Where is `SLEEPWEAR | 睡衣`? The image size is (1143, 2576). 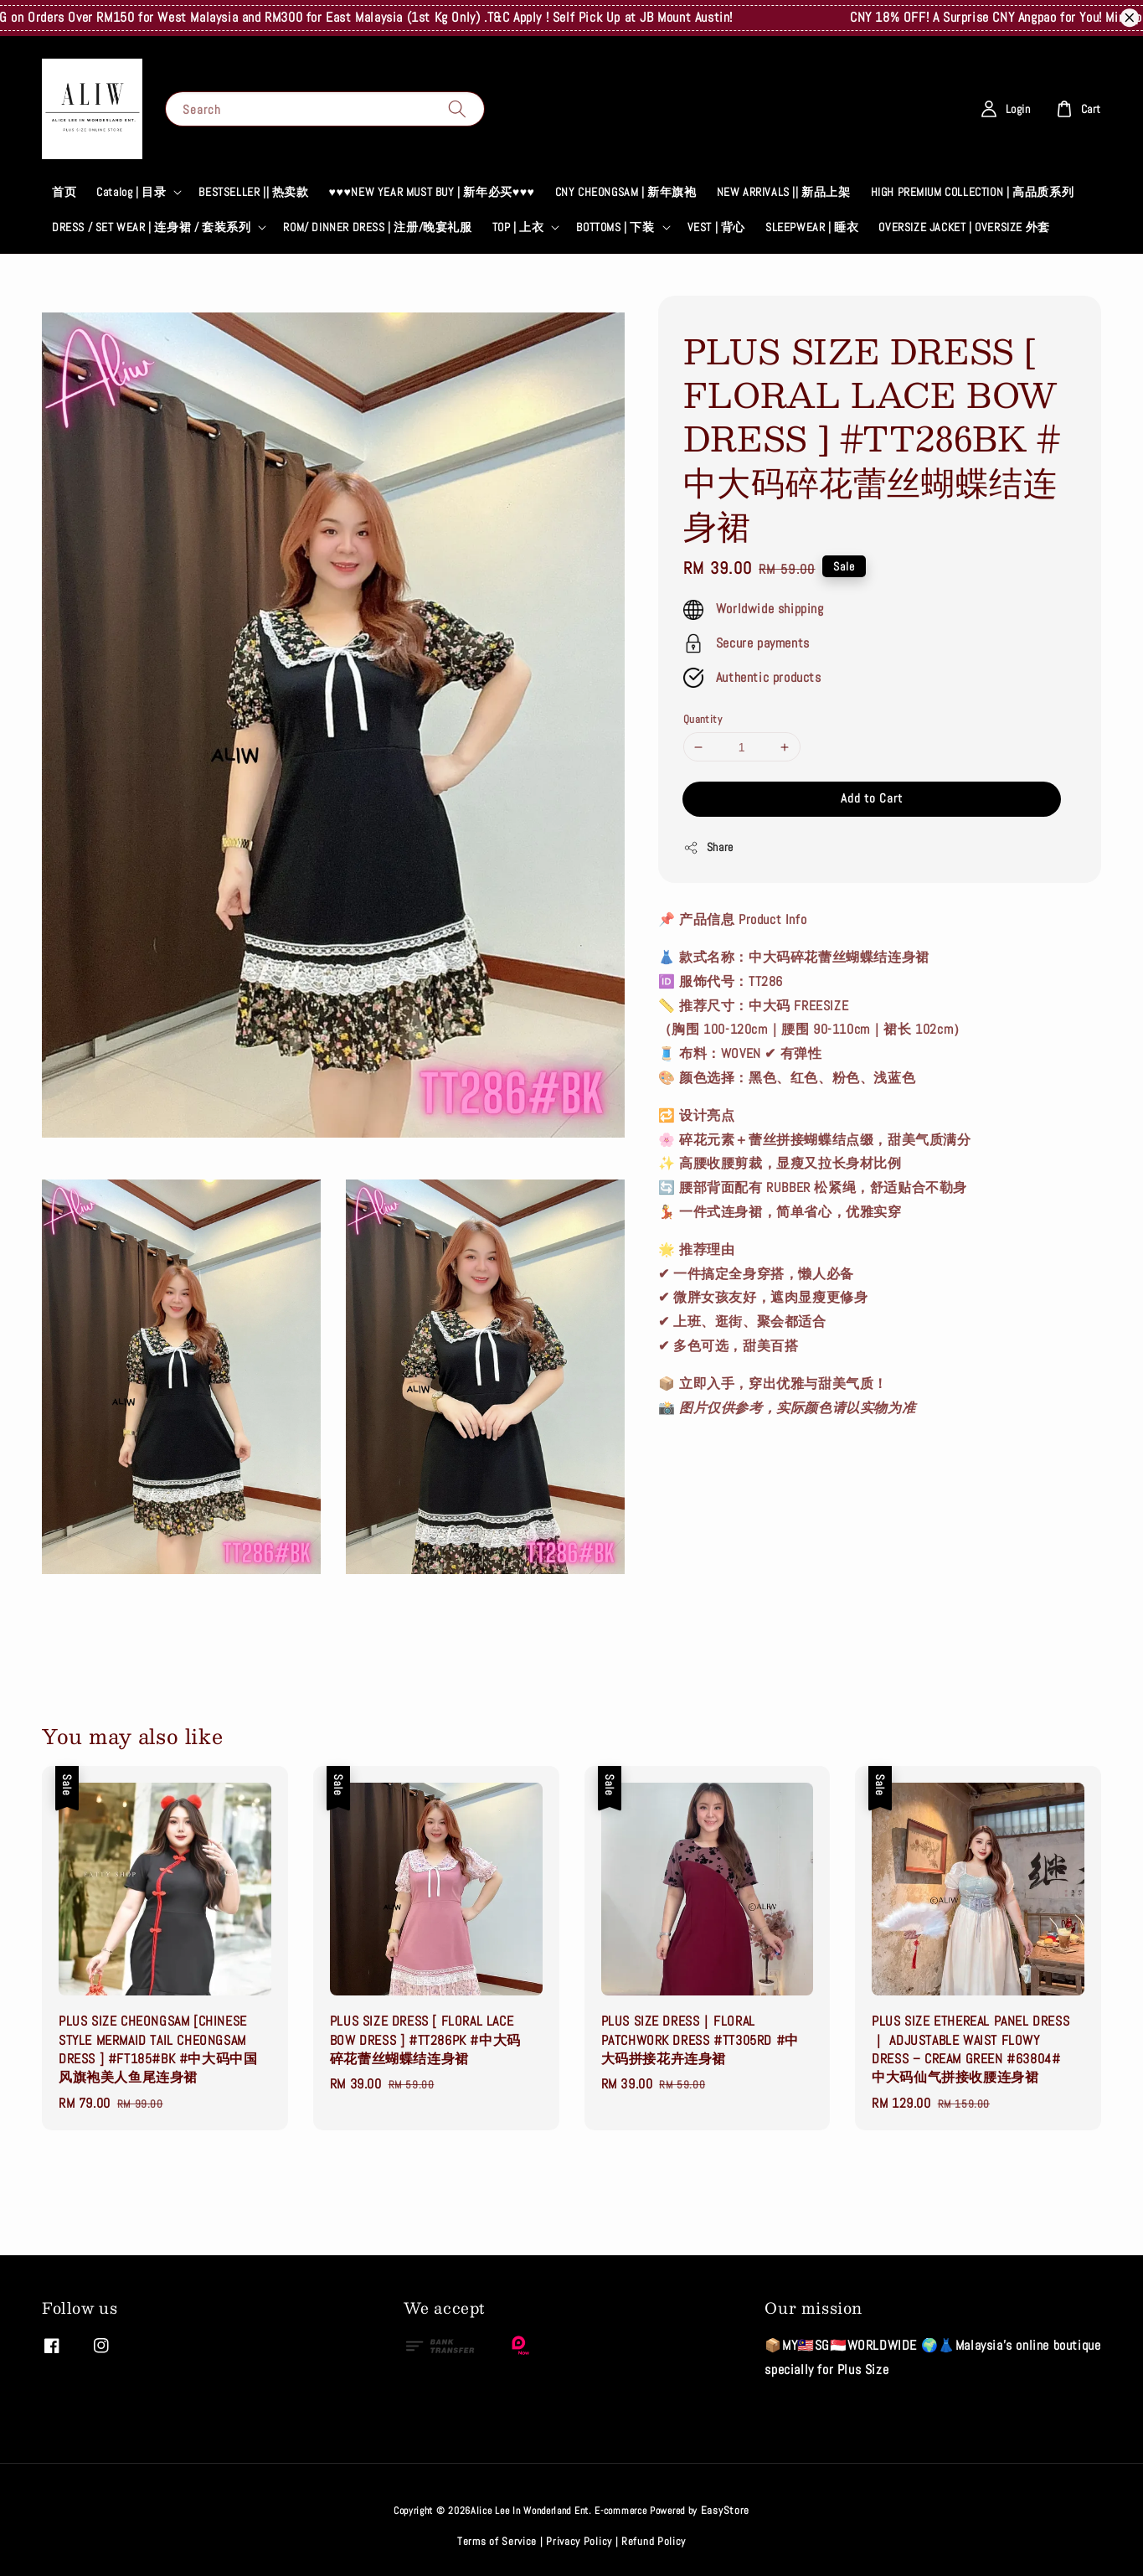 SLEEPWEAR | 睡衣 is located at coordinates (811, 227).